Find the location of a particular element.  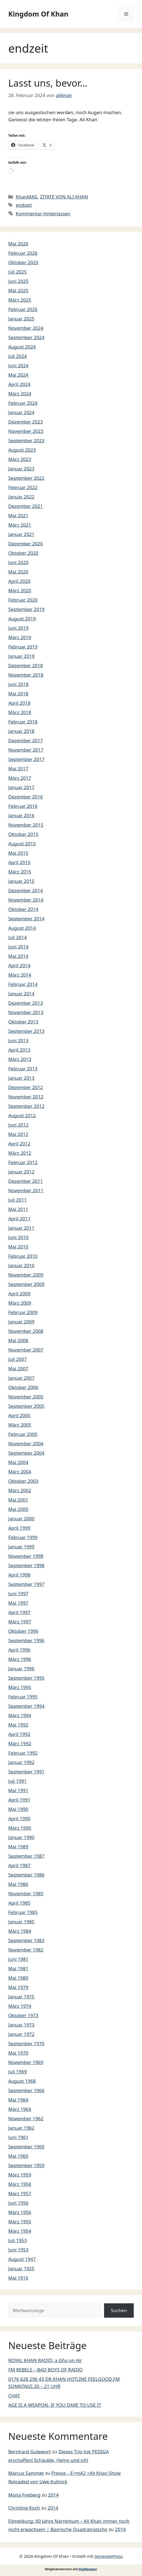

September 2012 is located at coordinates (26, 1106).